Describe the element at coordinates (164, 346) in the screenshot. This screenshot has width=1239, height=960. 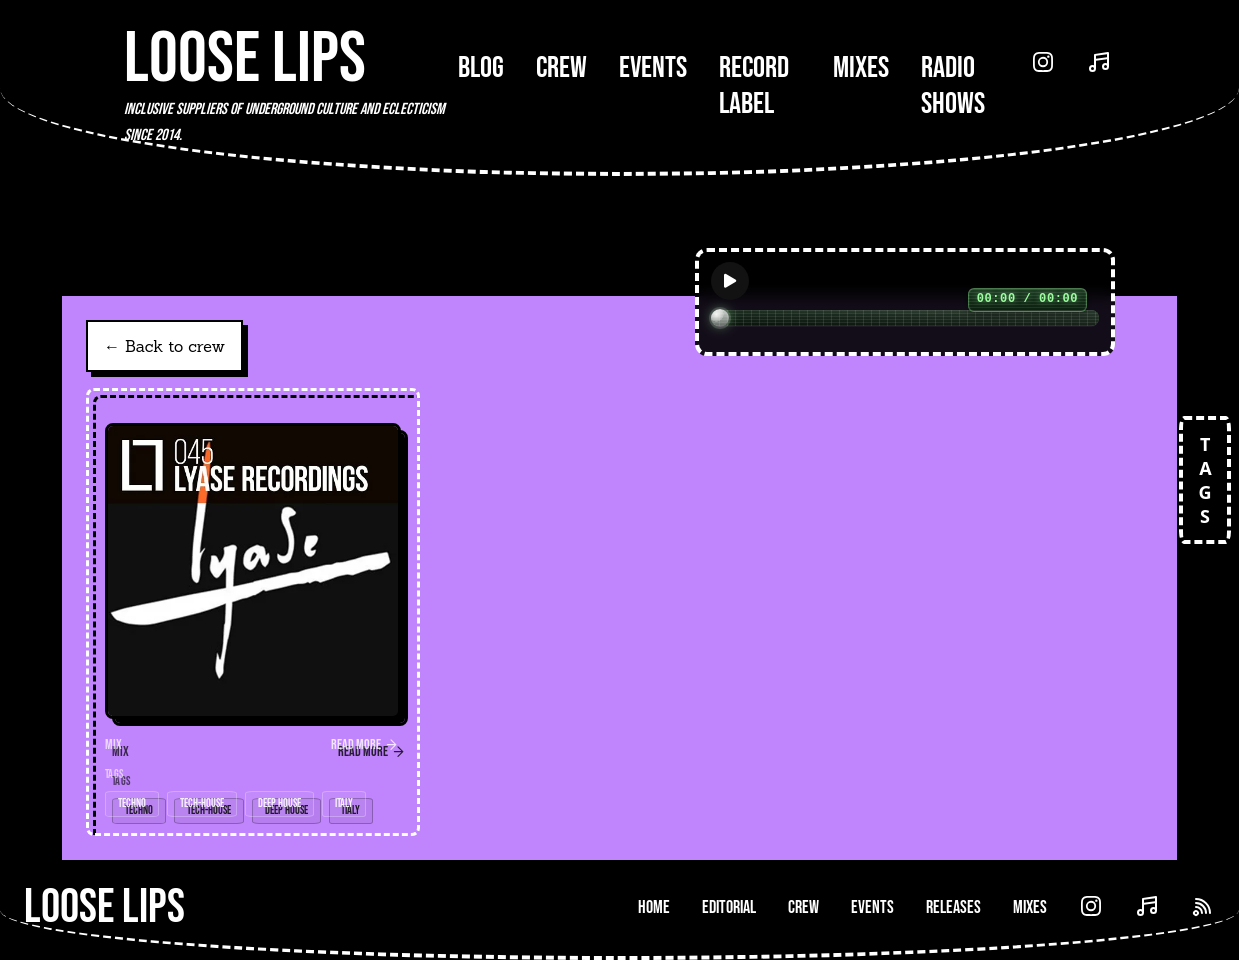
I see `← Back to crew` at that location.